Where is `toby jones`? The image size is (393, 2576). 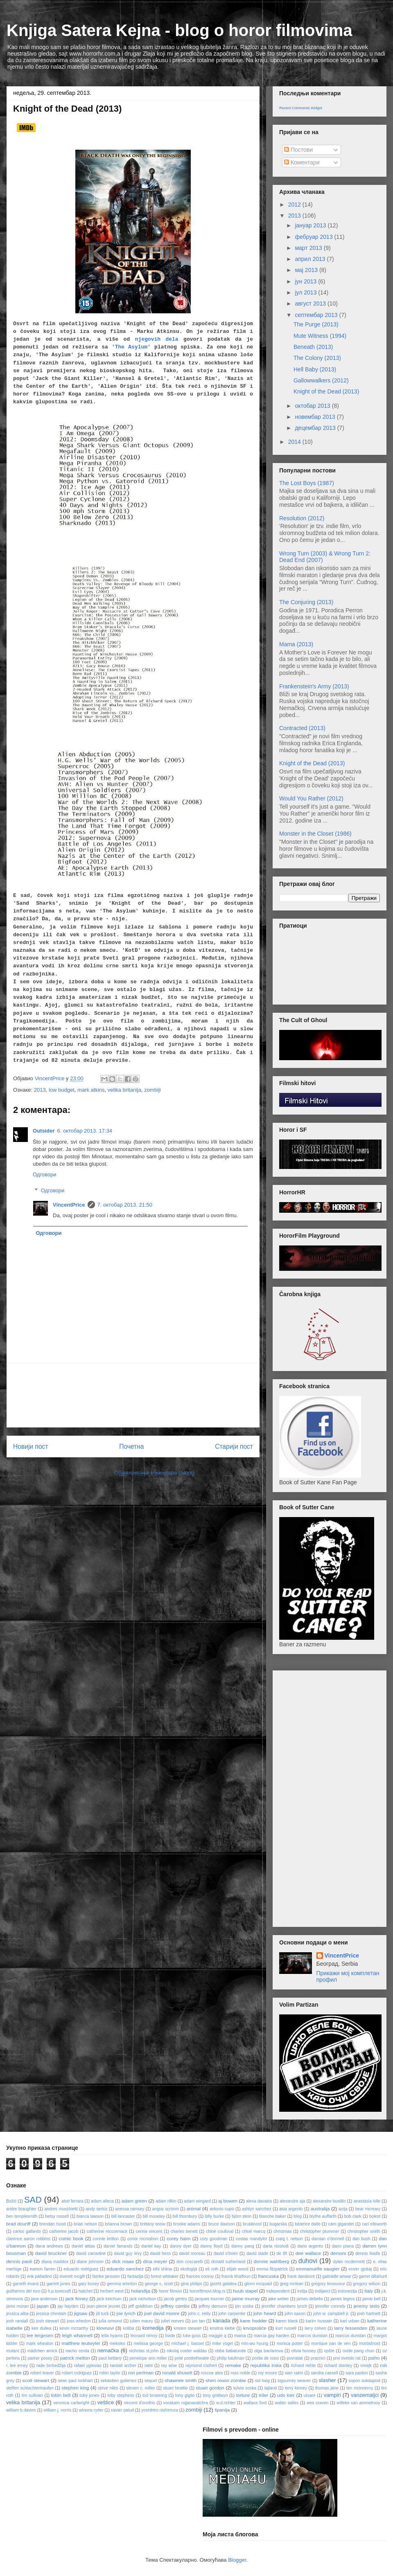
toby jones is located at coordinates (89, 2395).